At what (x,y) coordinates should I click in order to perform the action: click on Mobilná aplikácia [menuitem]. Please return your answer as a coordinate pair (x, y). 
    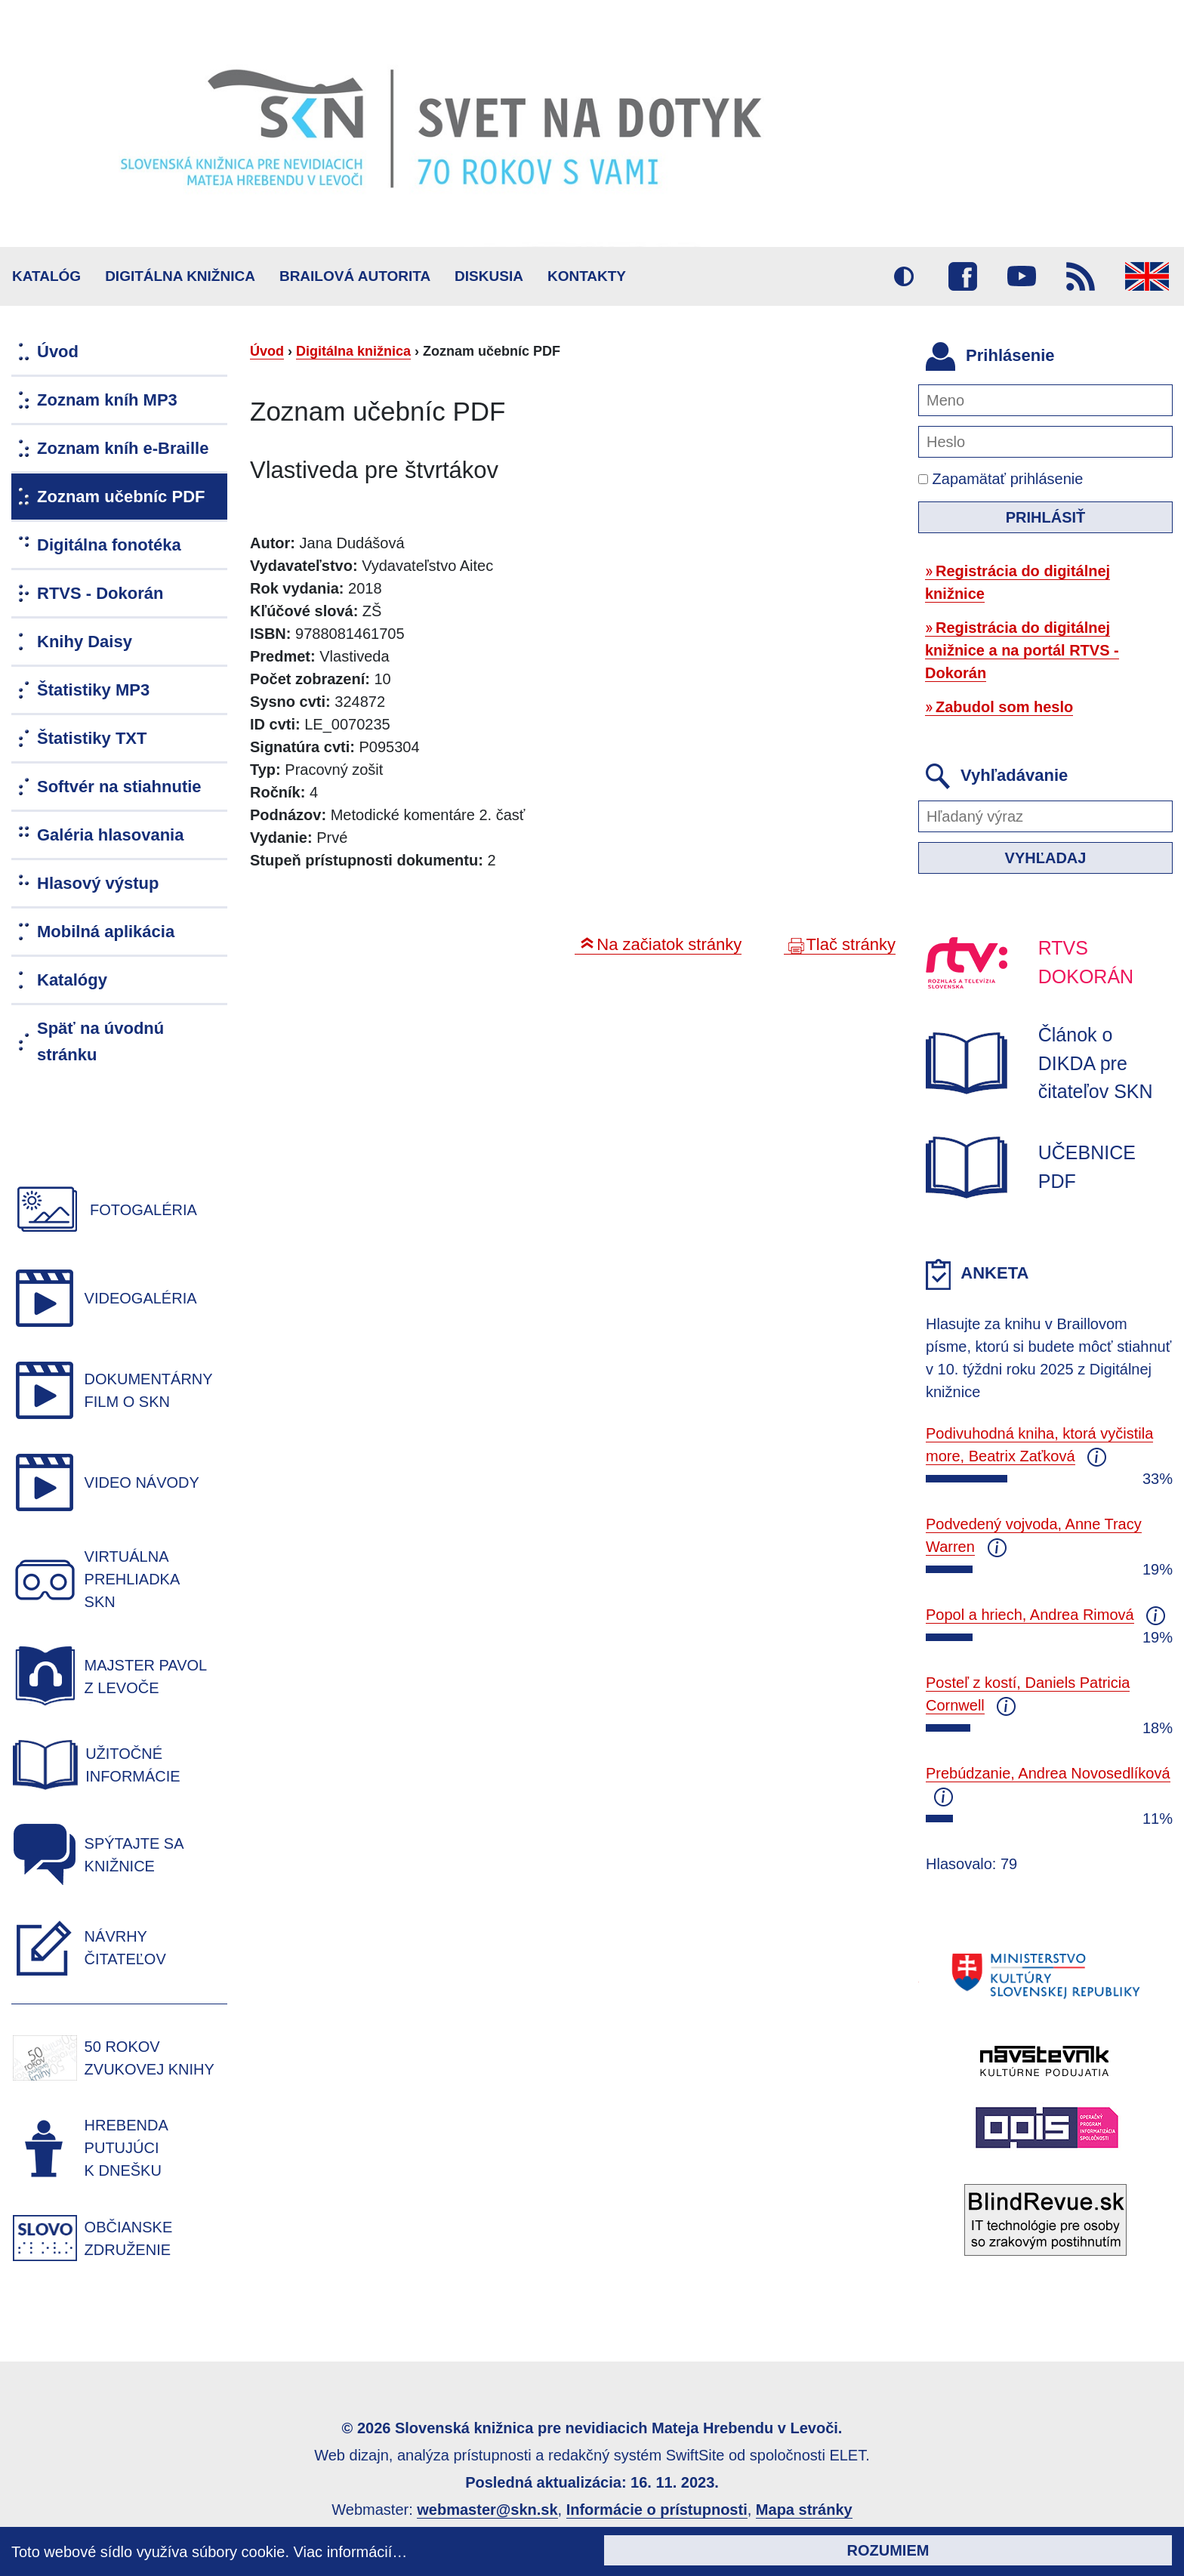
    Looking at the image, I should click on (105, 931).